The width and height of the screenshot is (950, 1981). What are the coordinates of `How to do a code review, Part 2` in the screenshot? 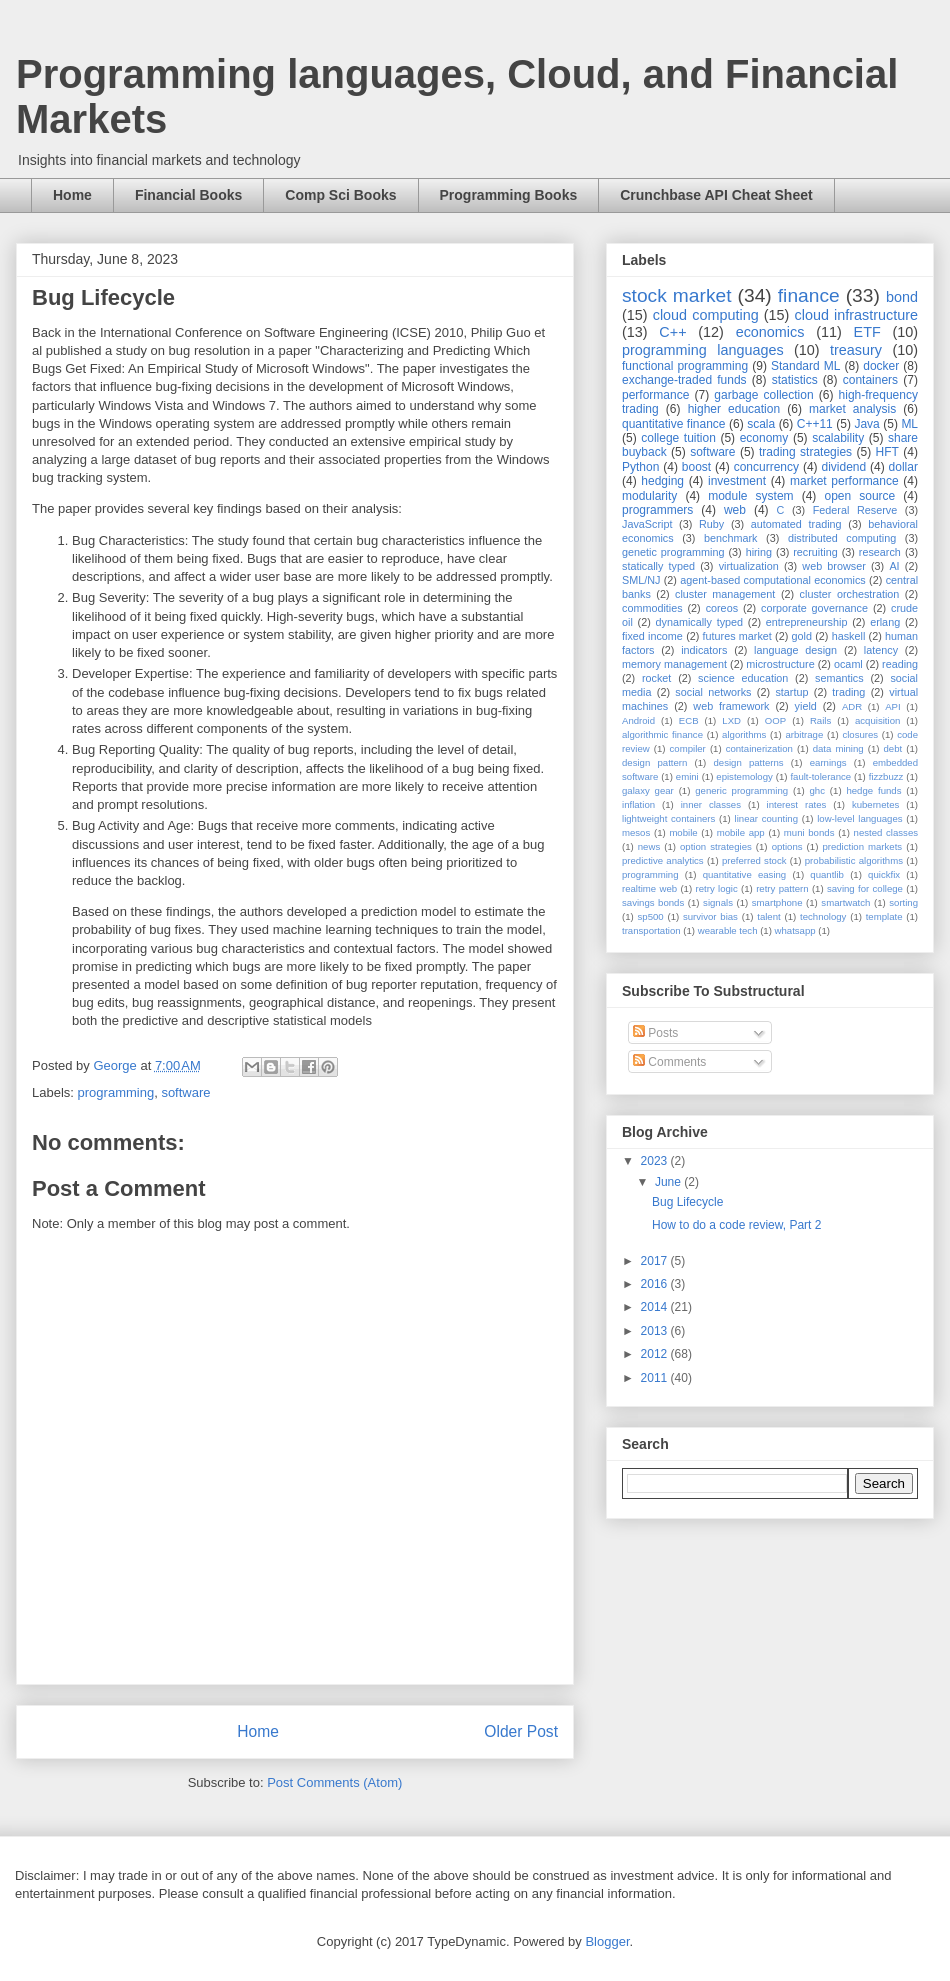 It's located at (736, 1225).